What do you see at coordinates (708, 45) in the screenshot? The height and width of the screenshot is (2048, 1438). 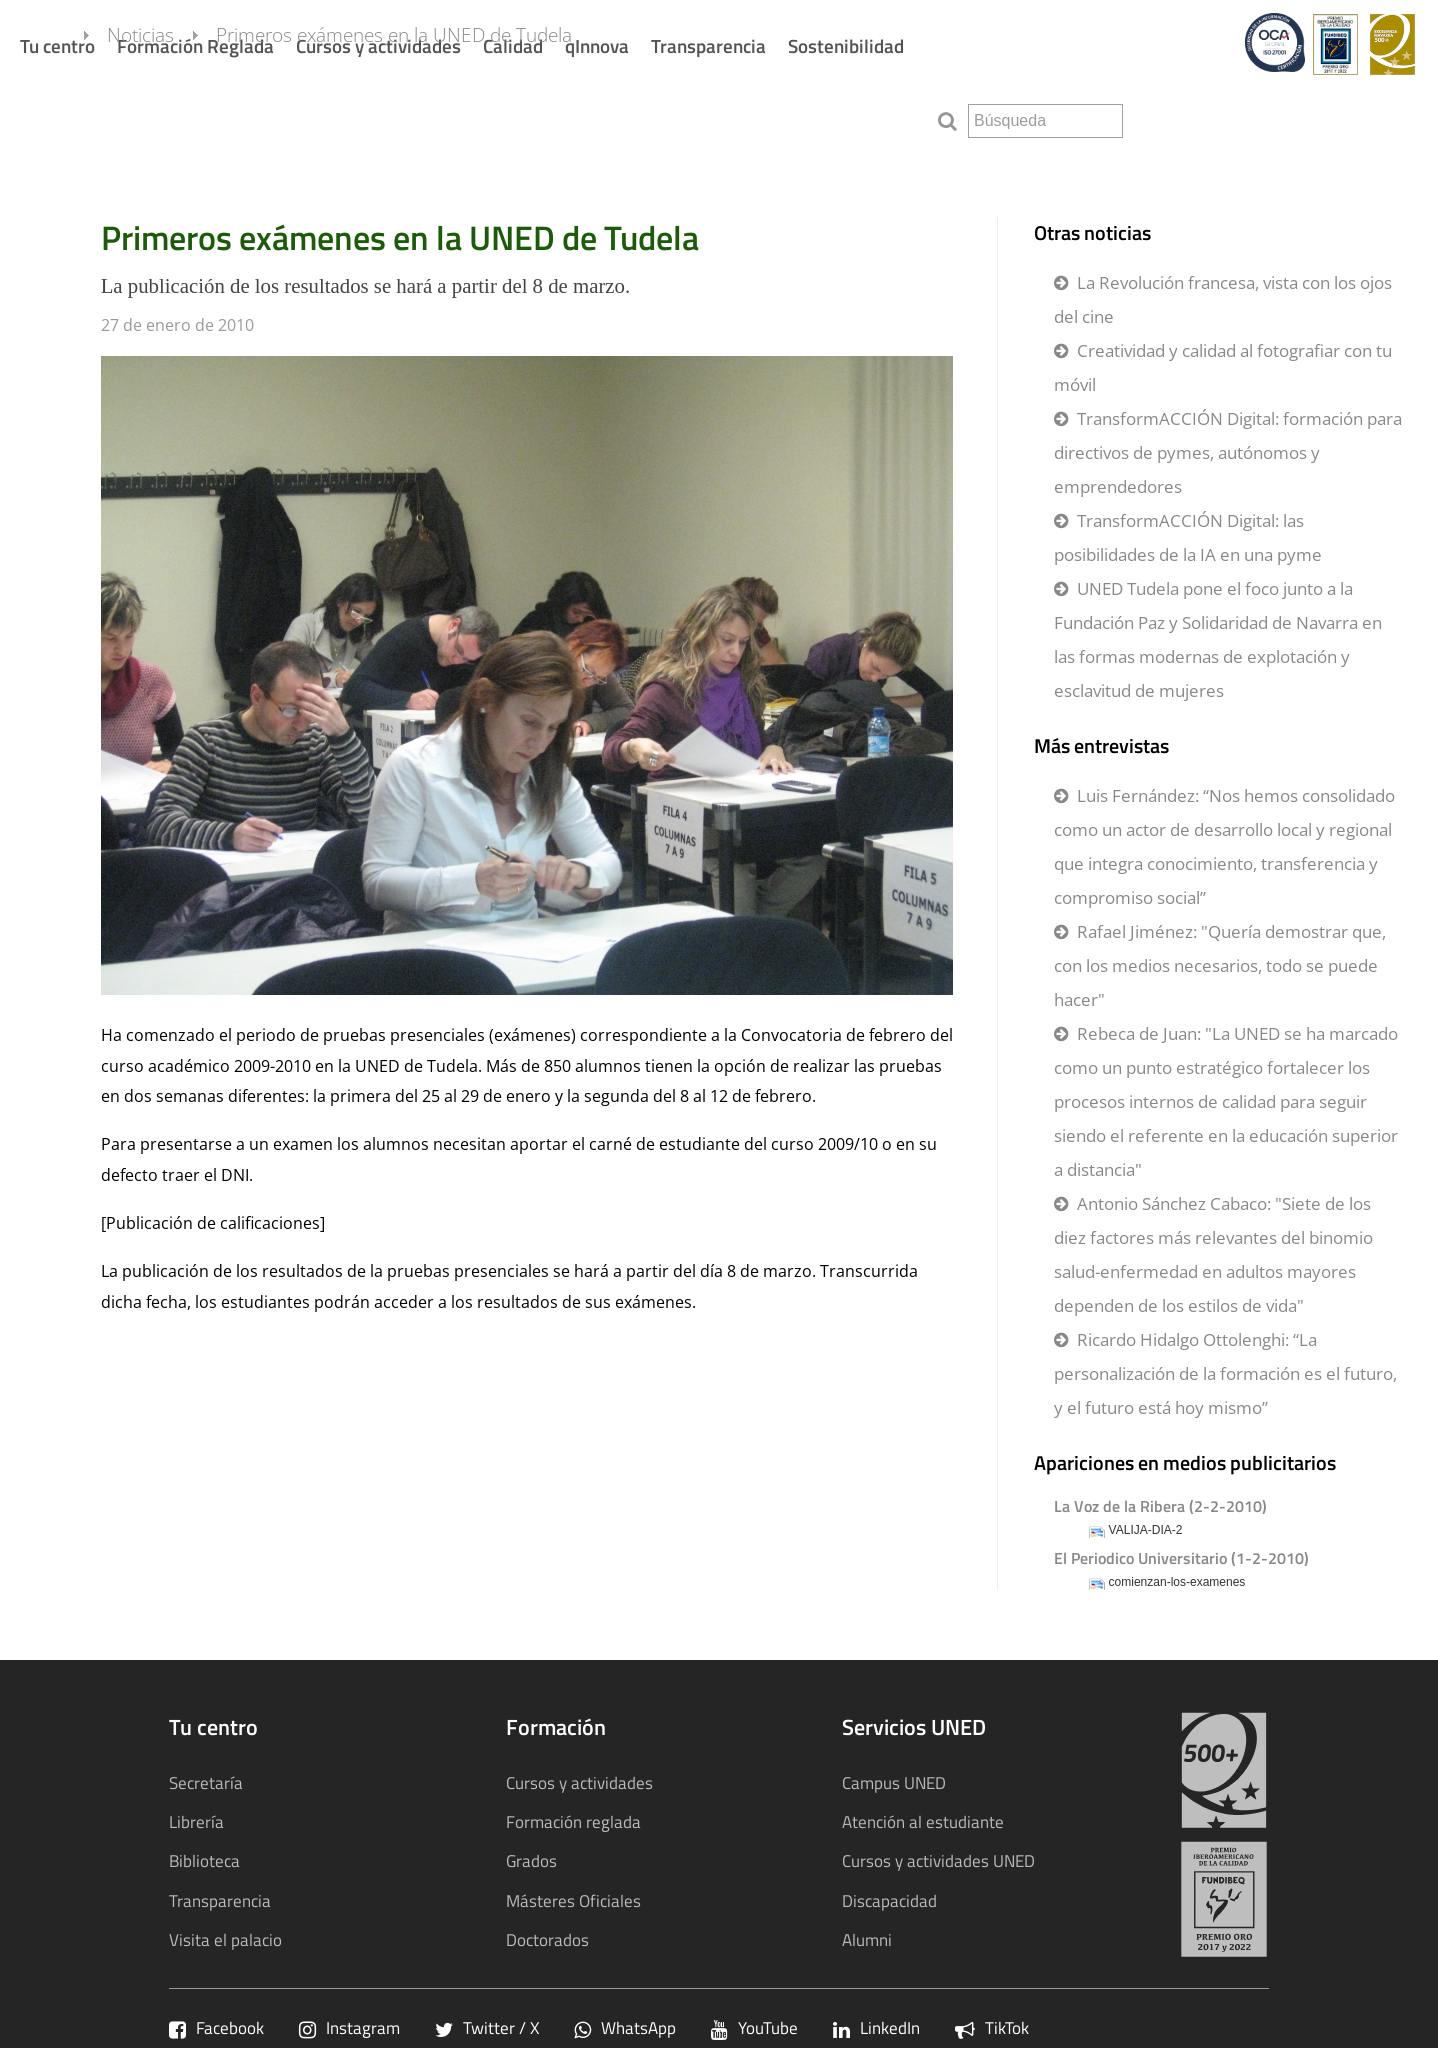 I see `Transparencia` at bounding box center [708, 45].